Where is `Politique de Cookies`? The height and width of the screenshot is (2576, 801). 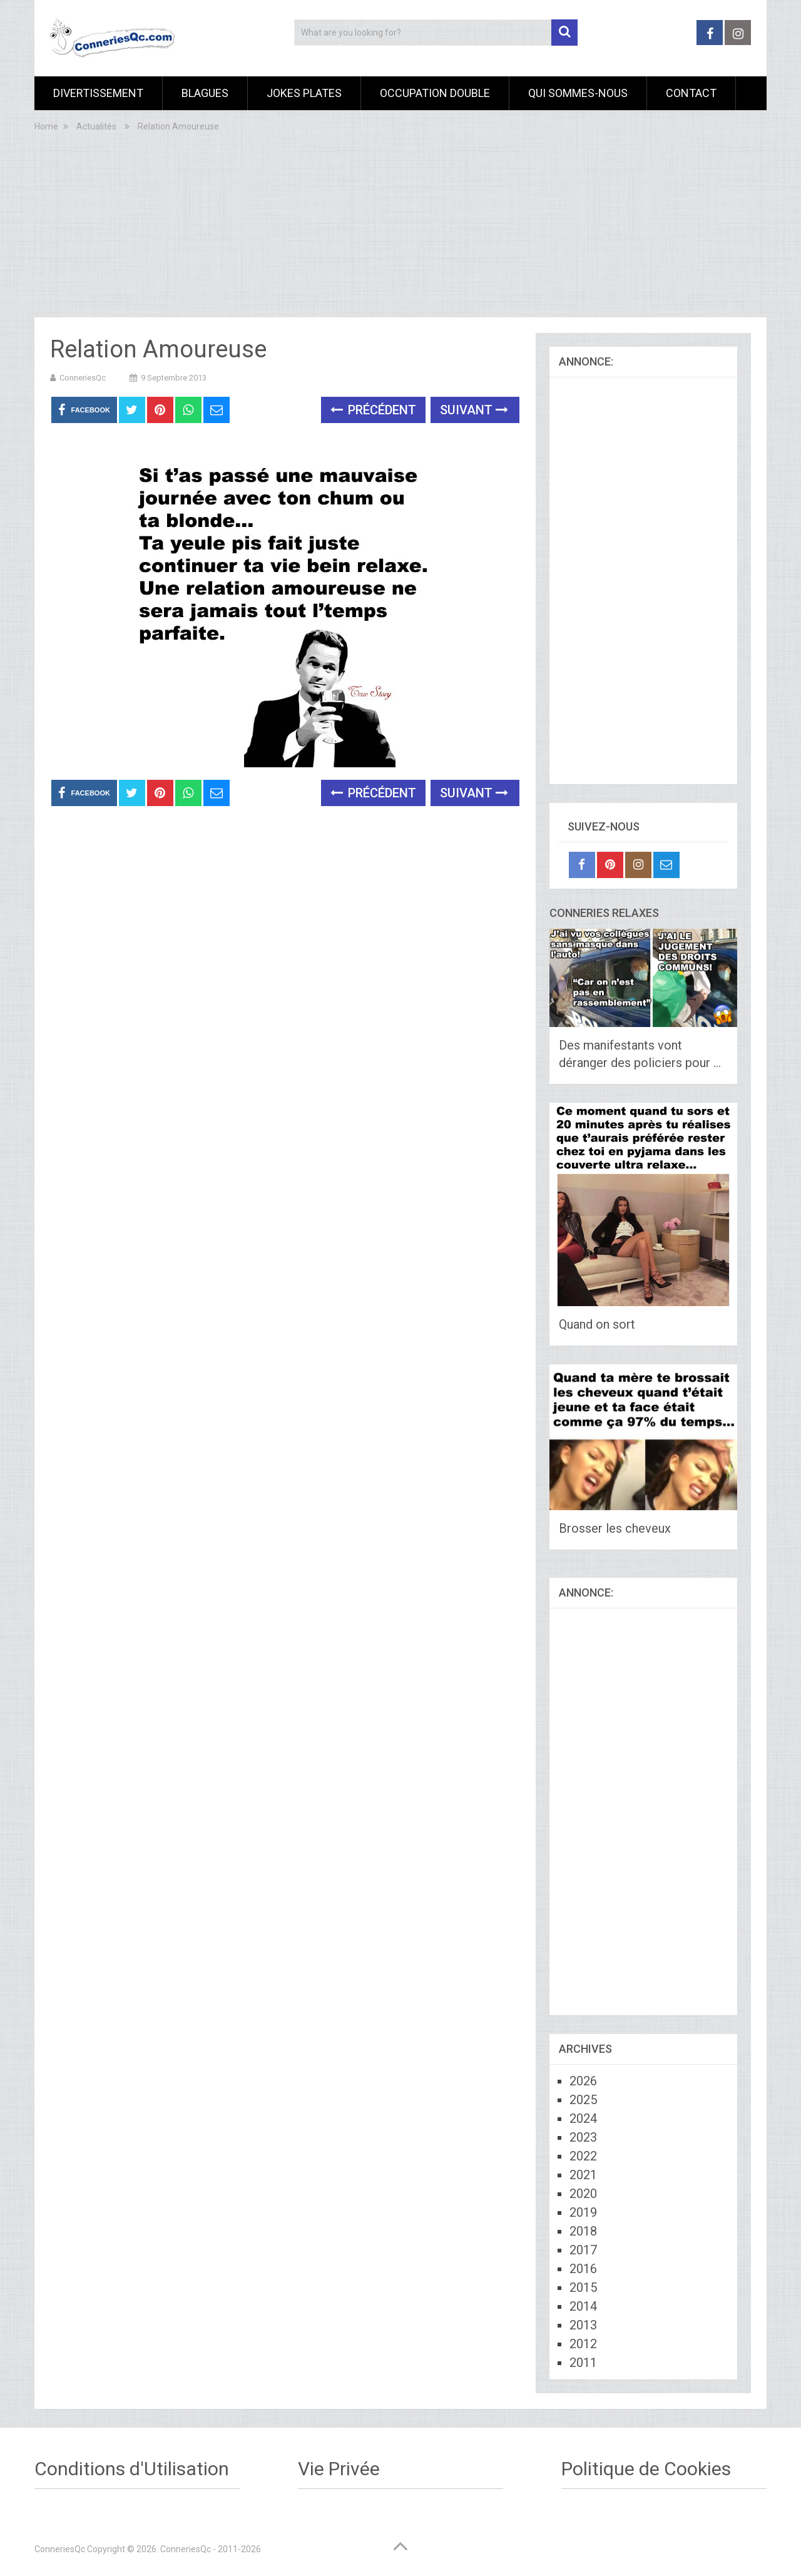
Politique de Cookies is located at coordinates (646, 2469).